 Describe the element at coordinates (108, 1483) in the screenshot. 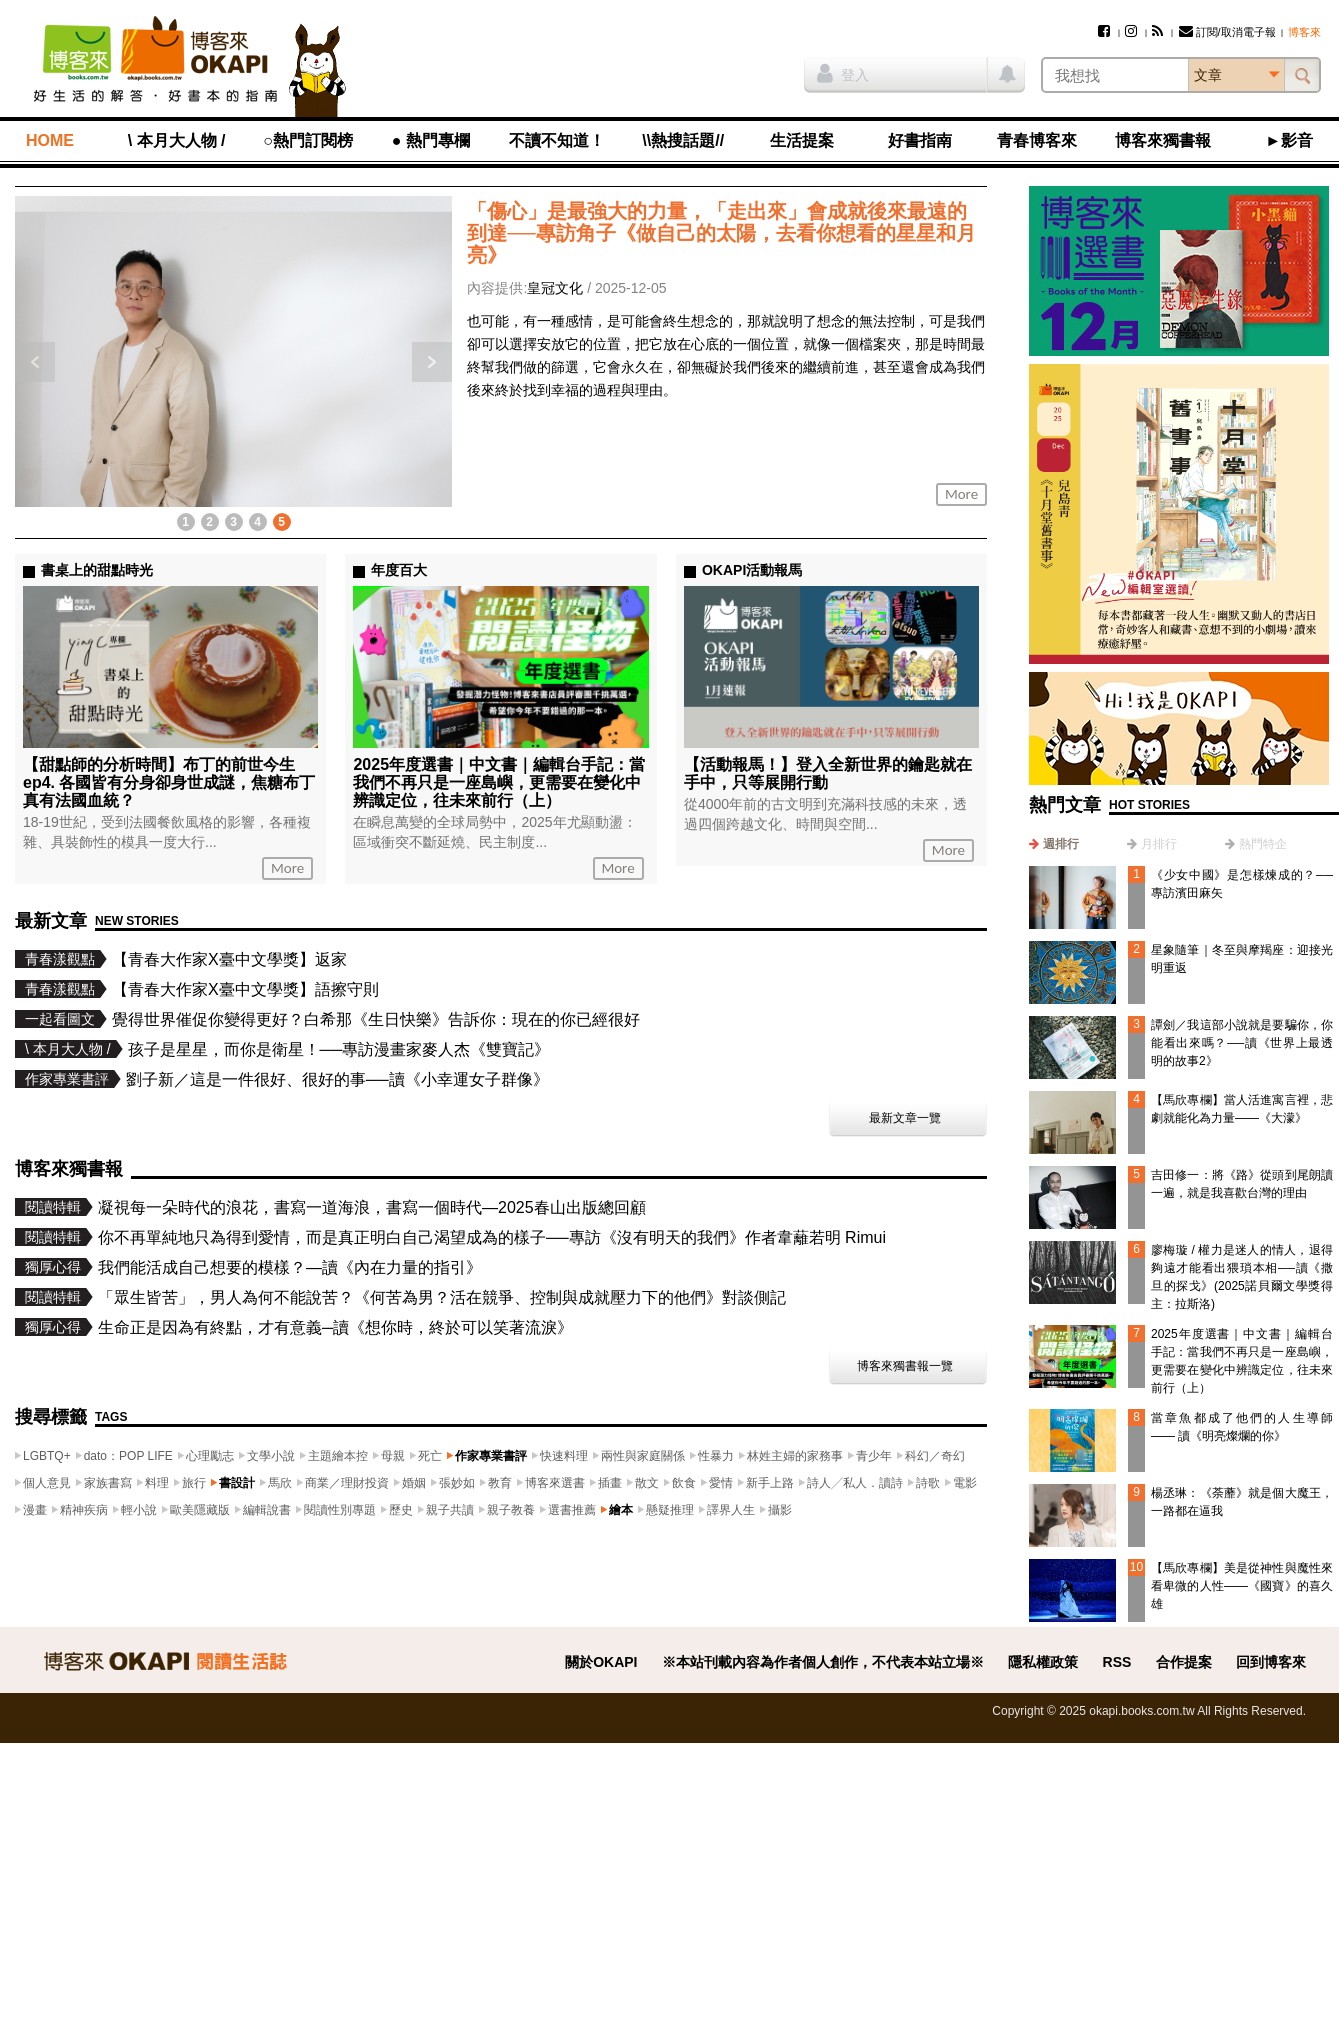

I see `家族書寫` at that location.